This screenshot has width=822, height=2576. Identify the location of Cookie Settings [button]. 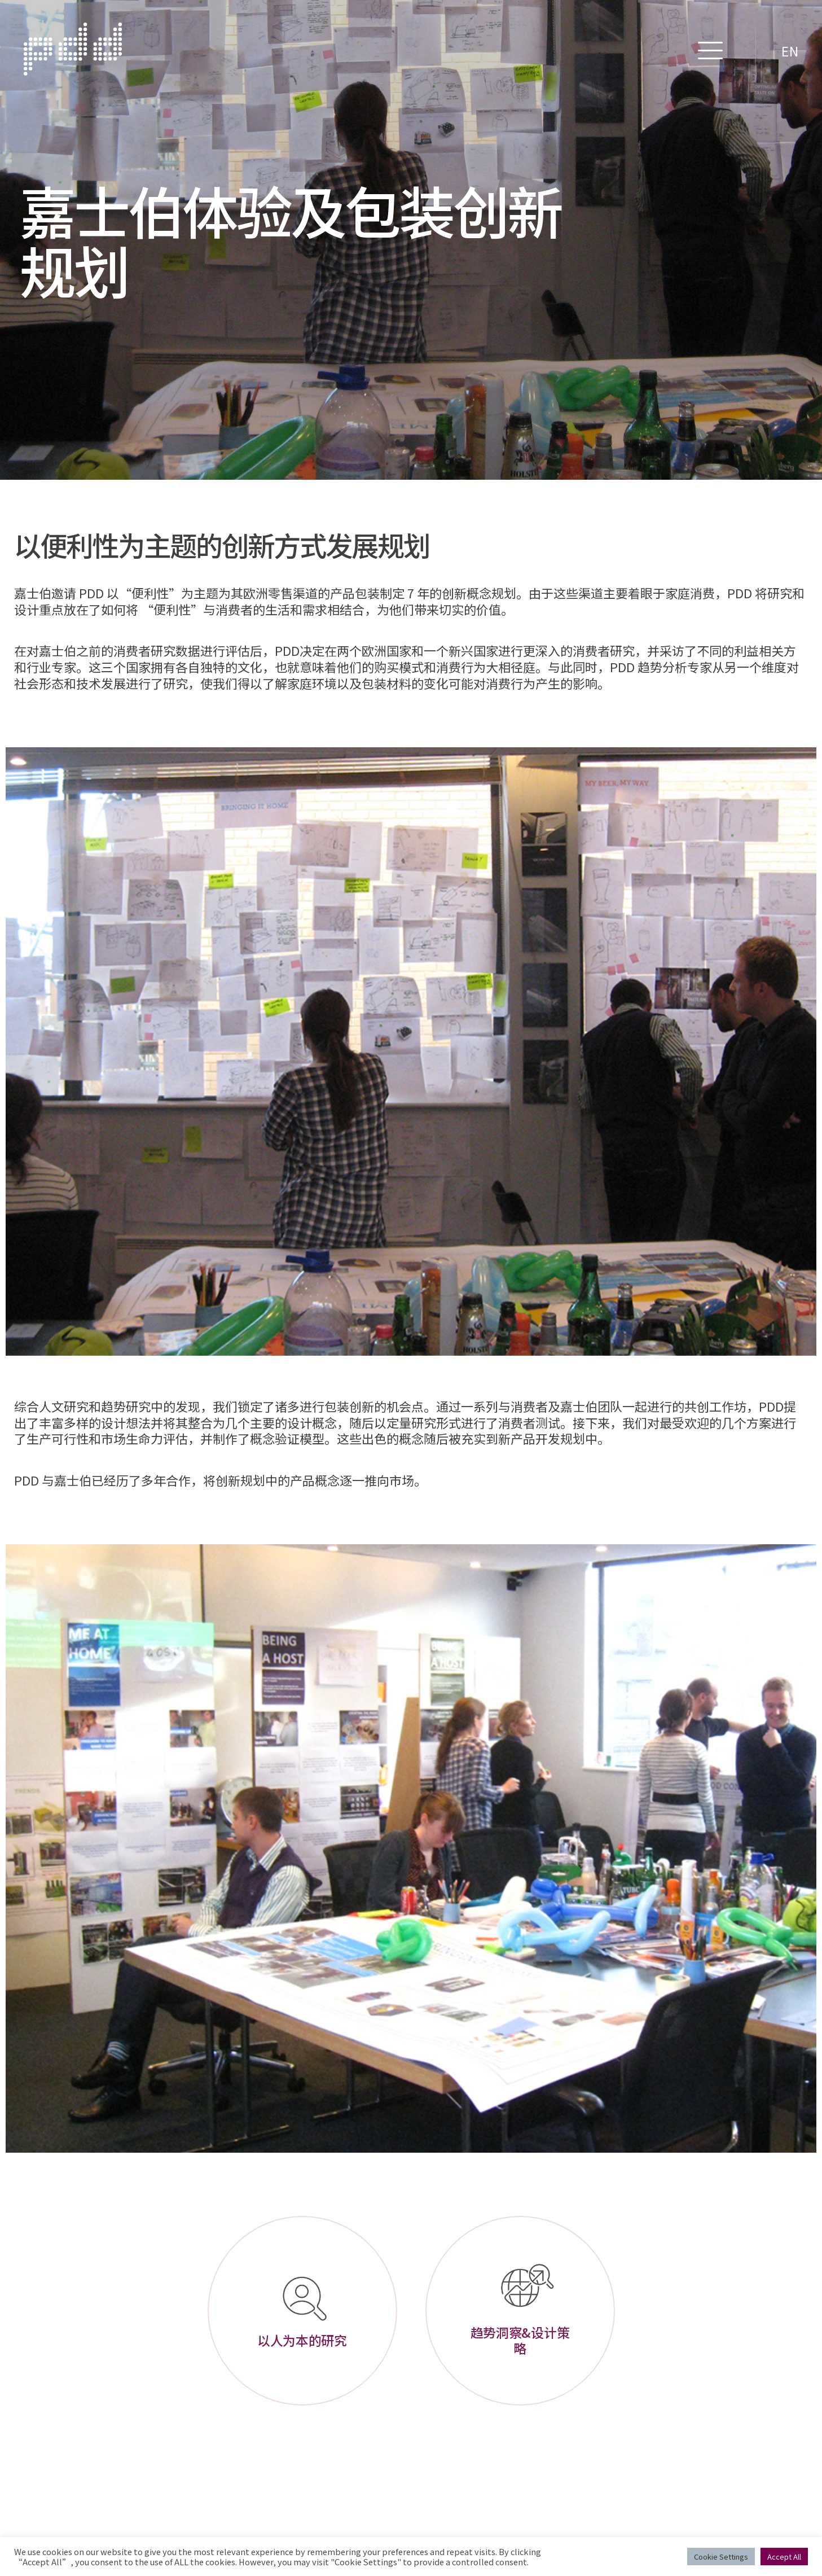
(721, 2556).